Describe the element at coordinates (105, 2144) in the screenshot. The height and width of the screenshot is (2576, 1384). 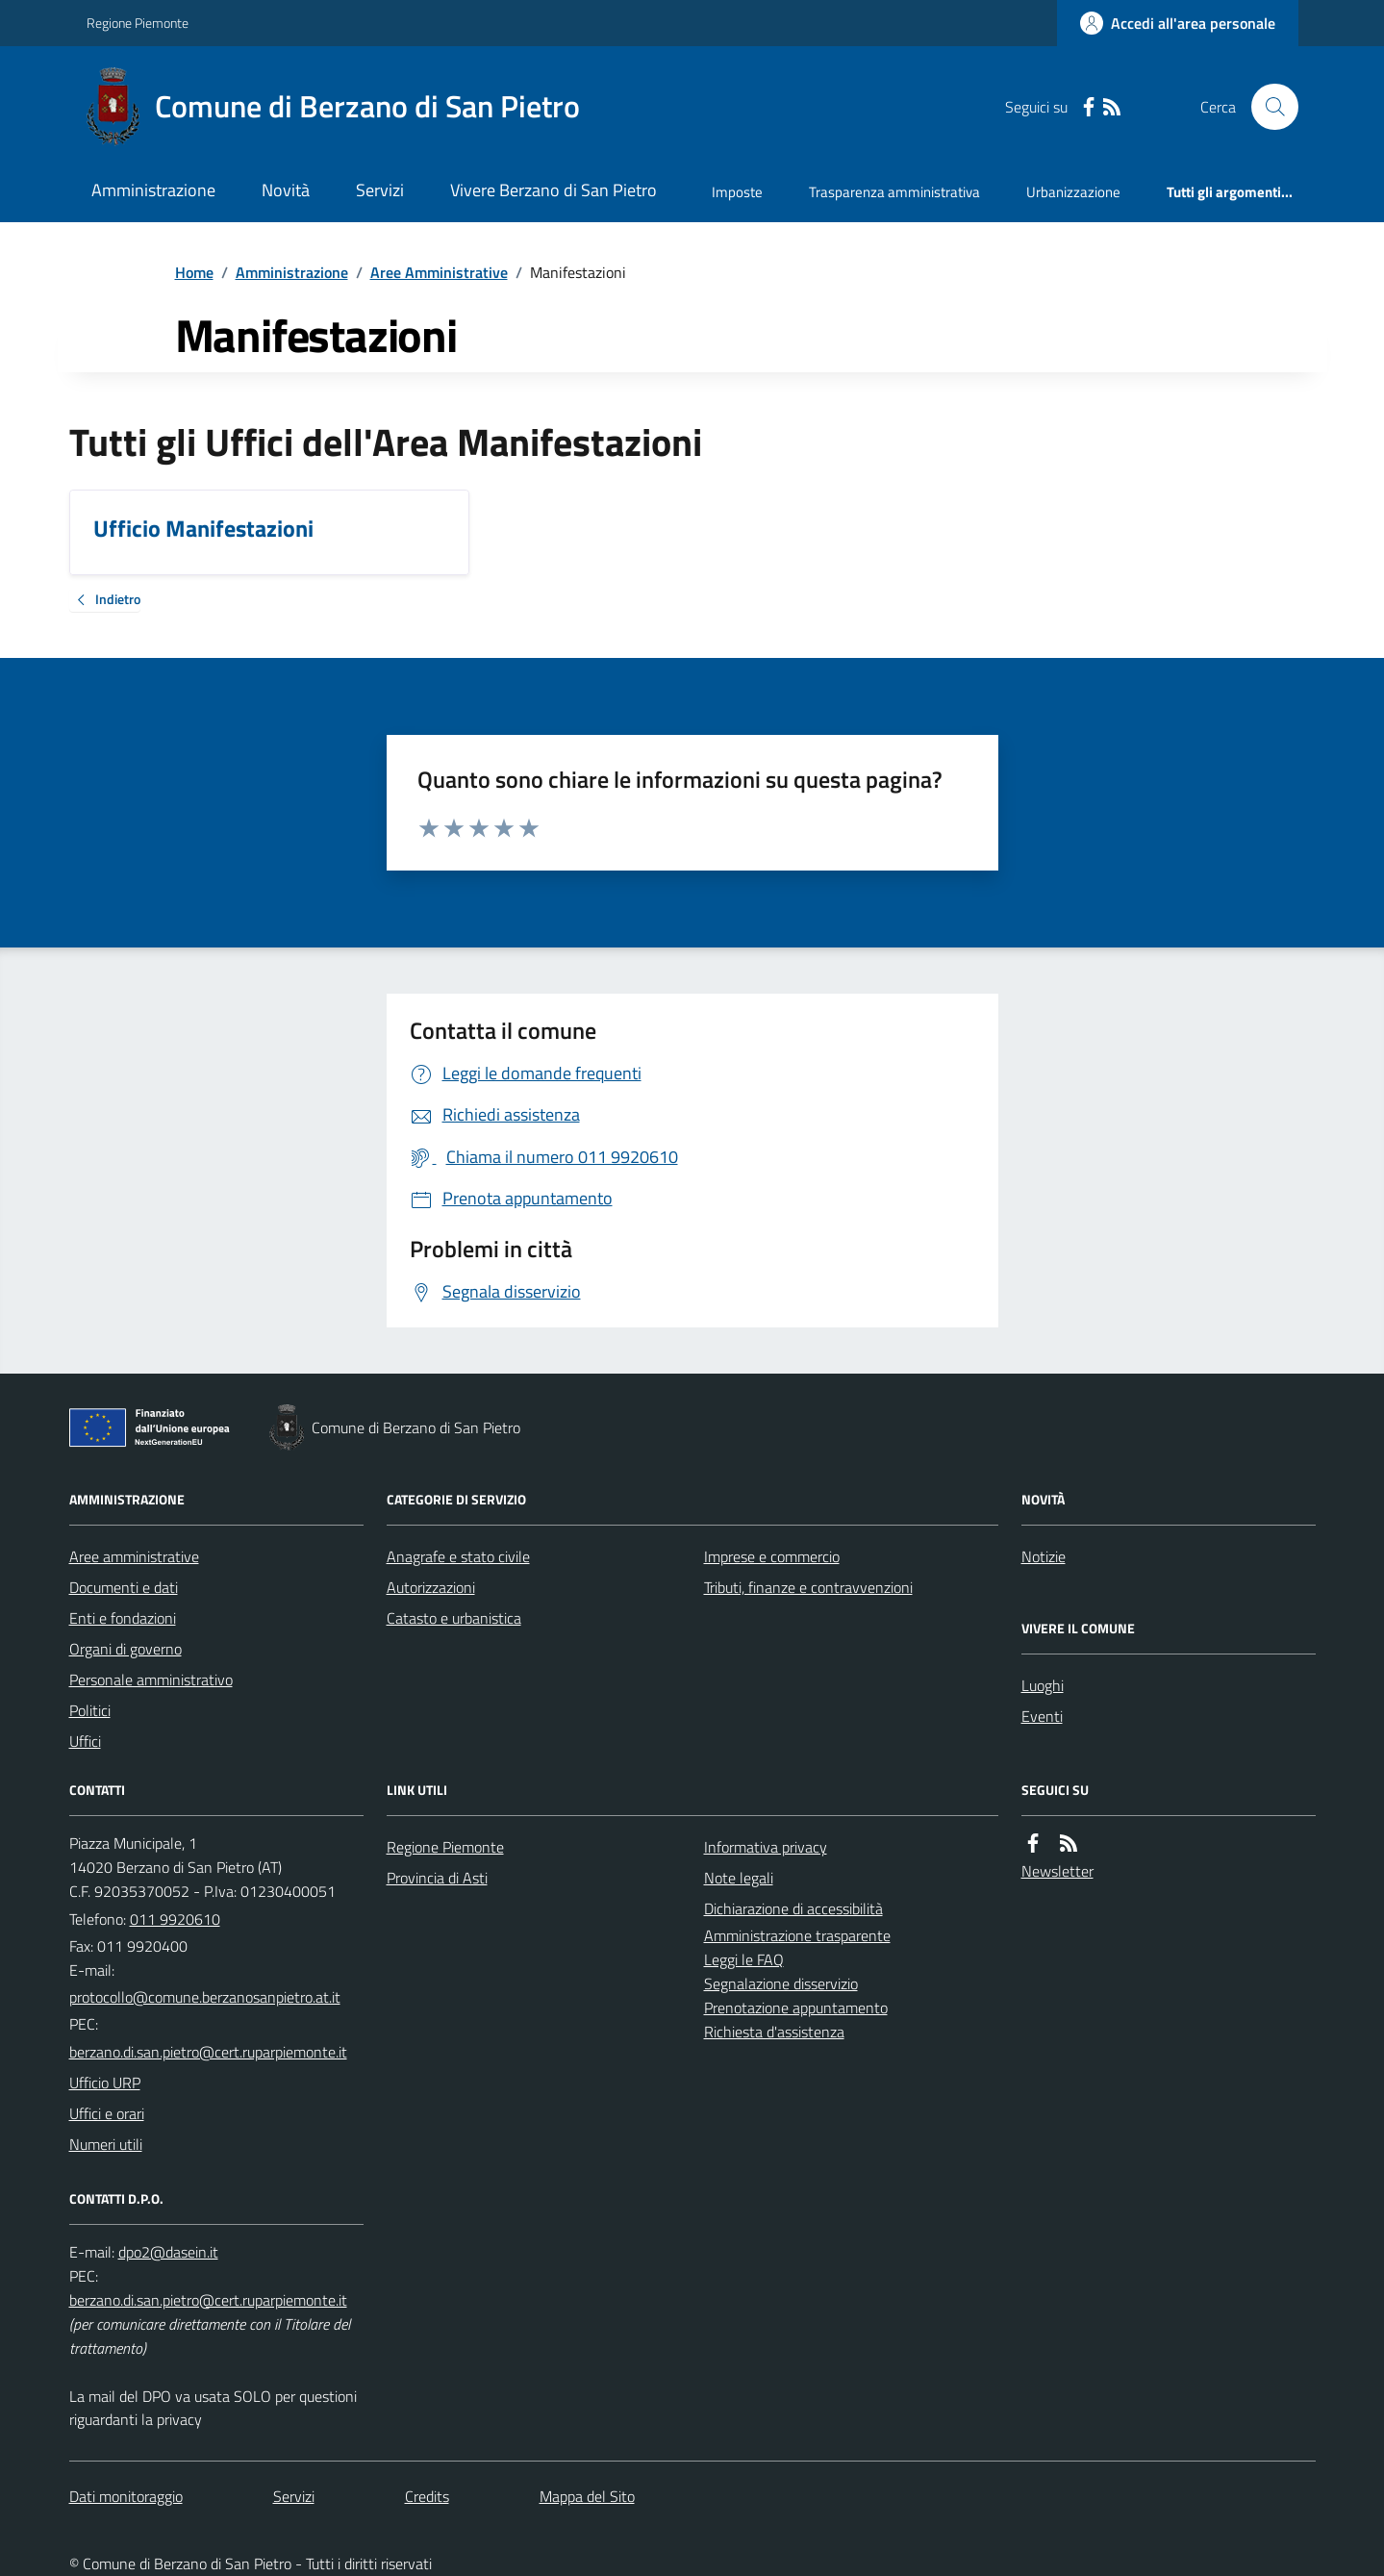
I see `Numeri utili` at that location.